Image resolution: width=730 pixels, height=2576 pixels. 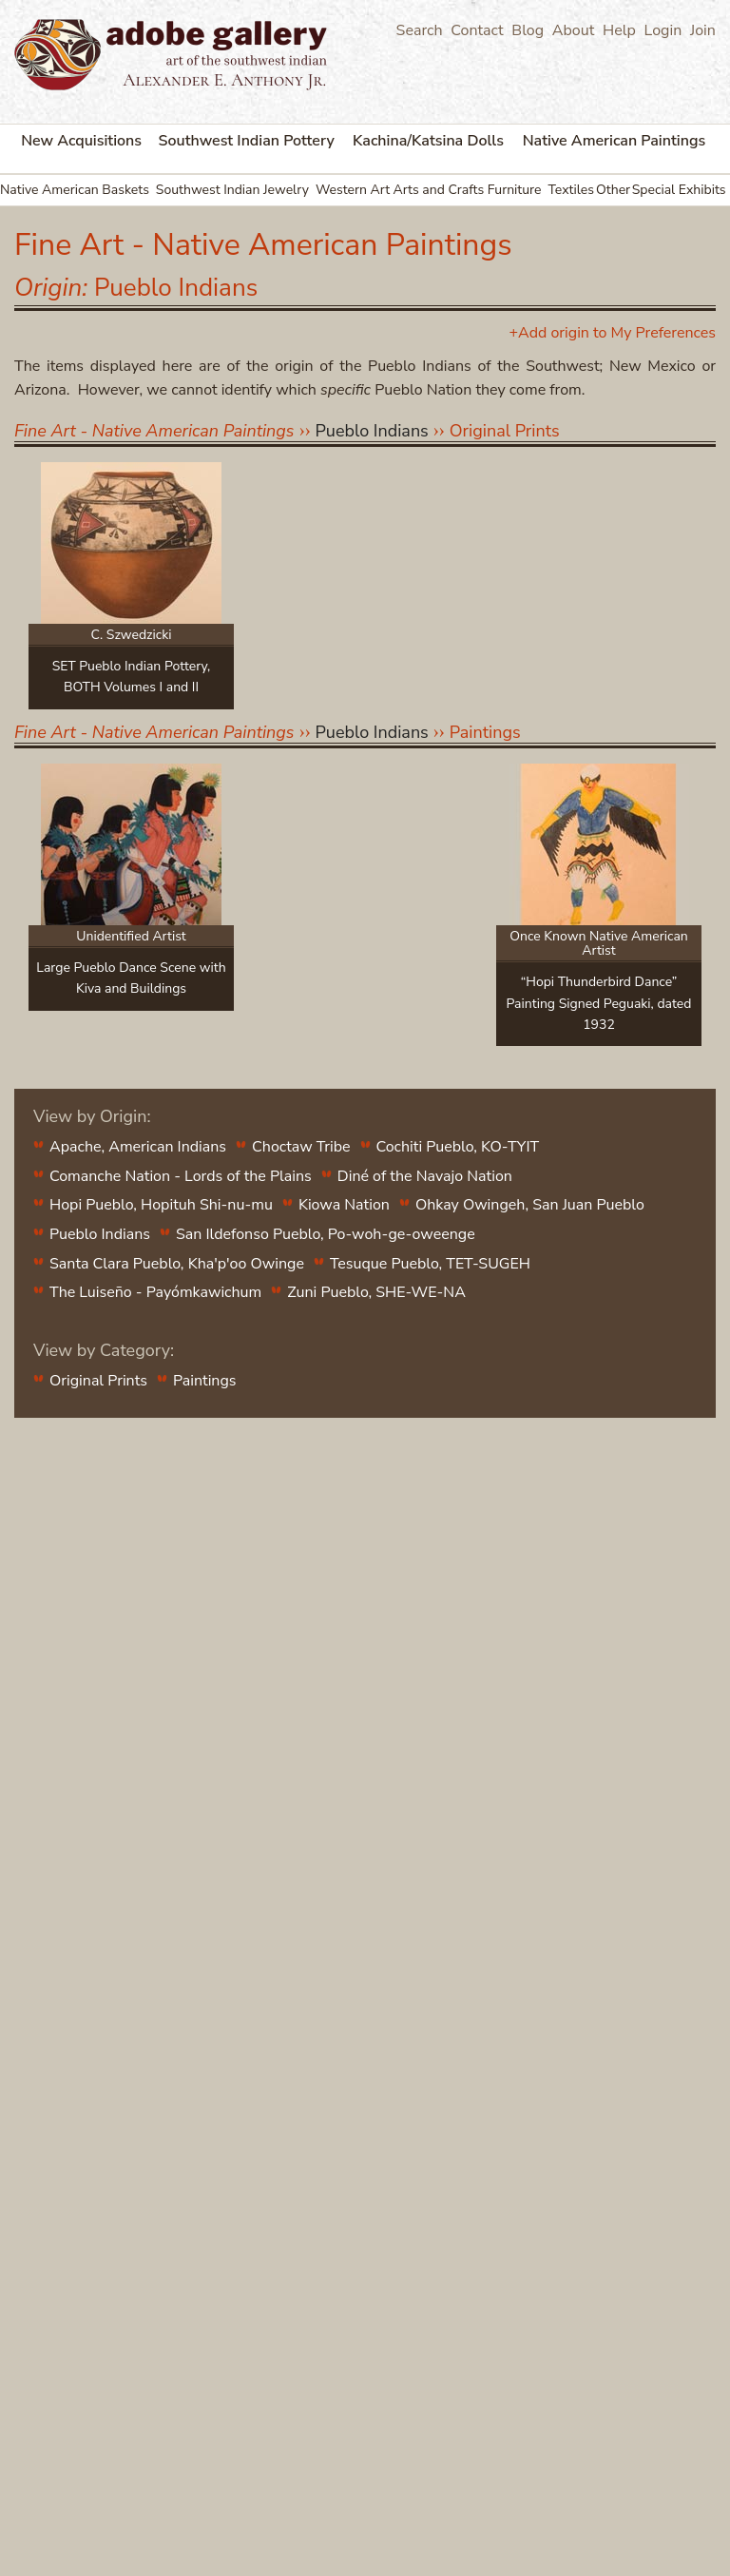 What do you see at coordinates (232, 190) in the screenshot?
I see `Southwest Indian Jewelry` at bounding box center [232, 190].